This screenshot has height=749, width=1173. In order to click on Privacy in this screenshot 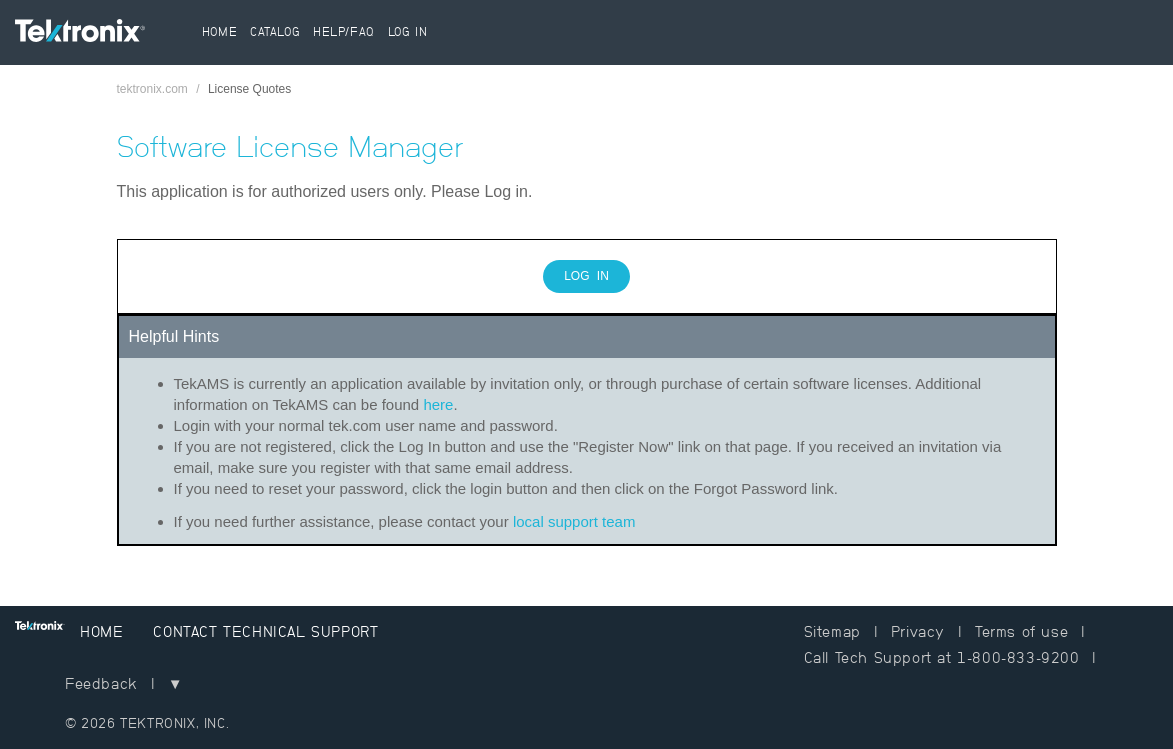, I will do `click(918, 631)`.